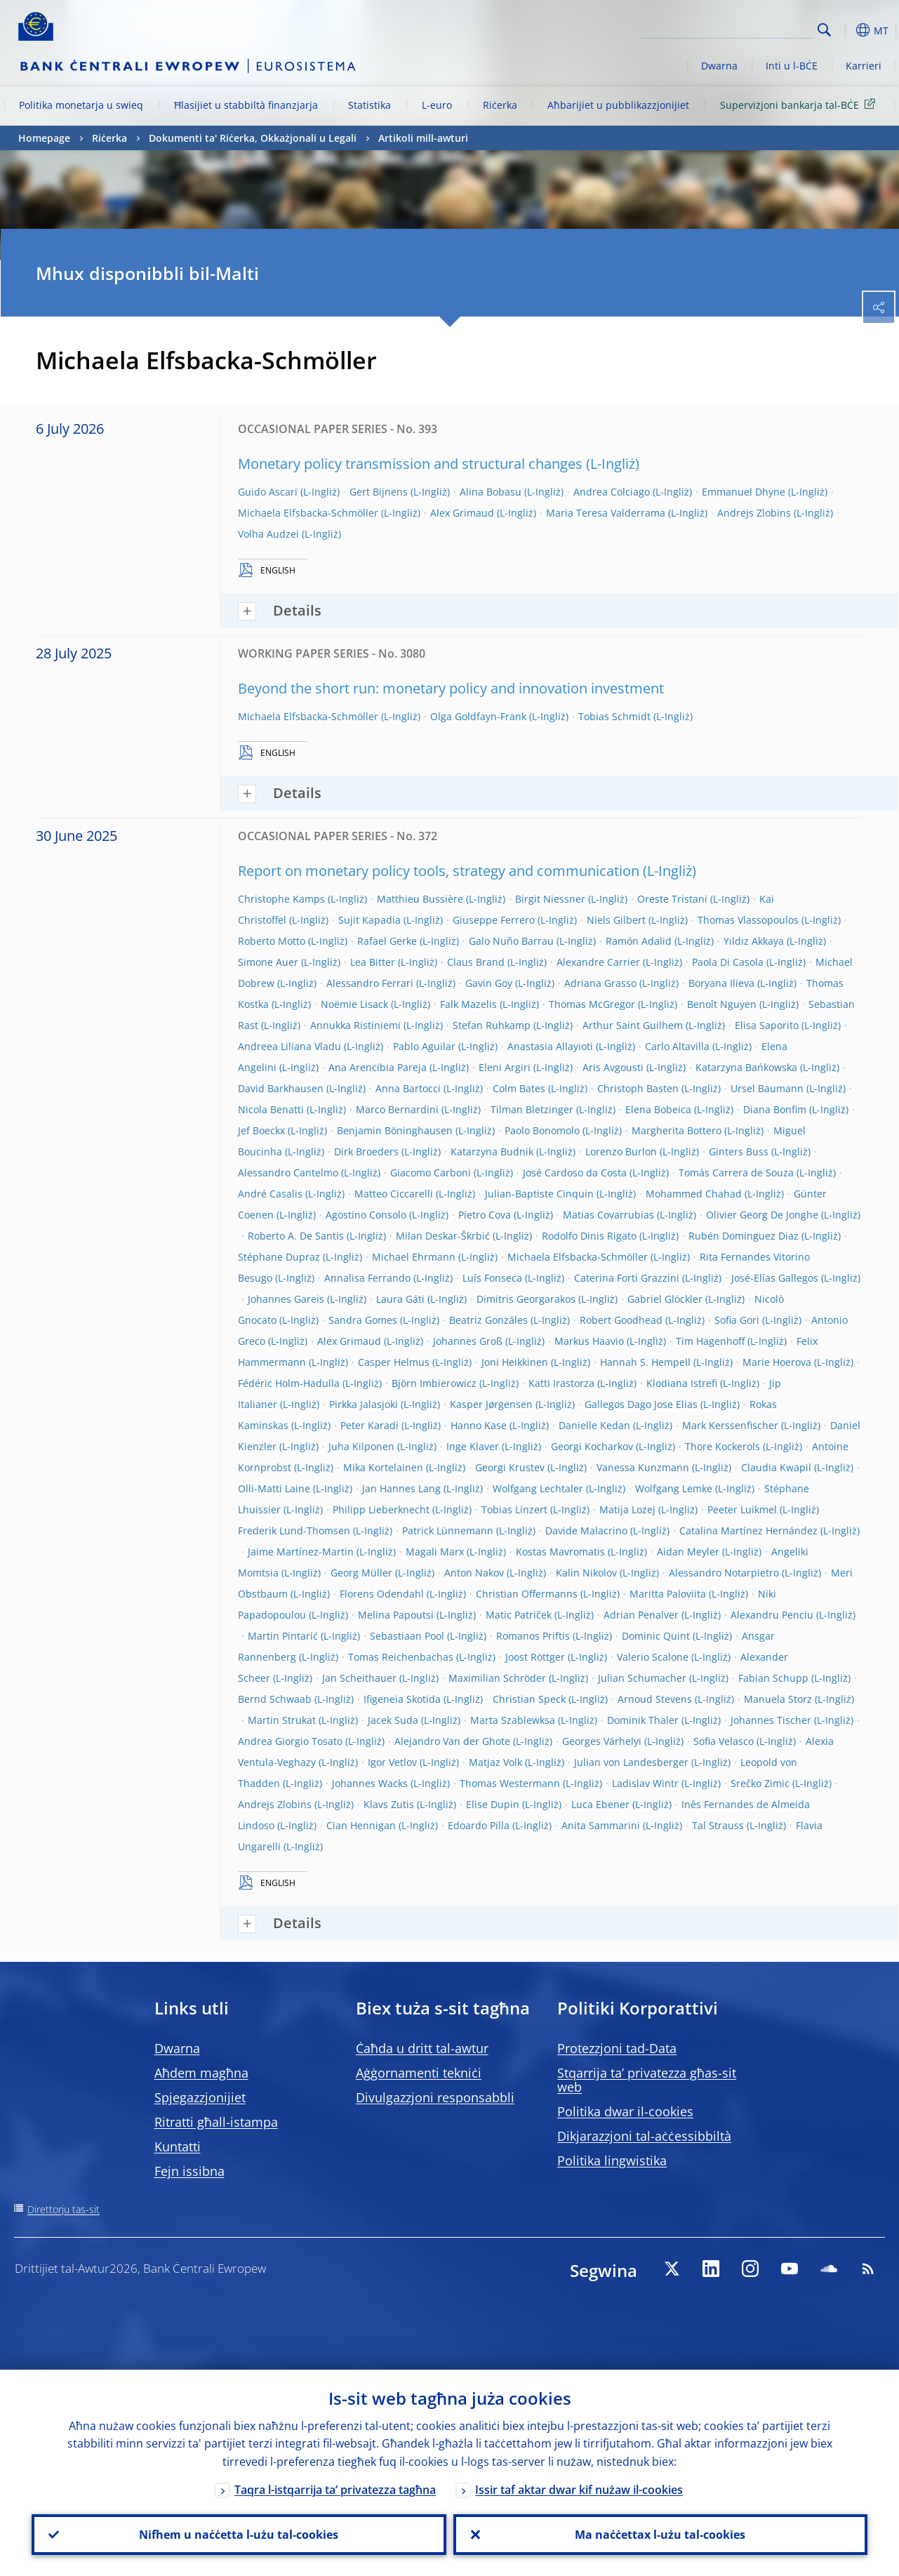 This screenshot has width=899, height=2576. Describe the element at coordinates (261, 1130) in the screenshot. I see `Jef Boeckx` at that location.